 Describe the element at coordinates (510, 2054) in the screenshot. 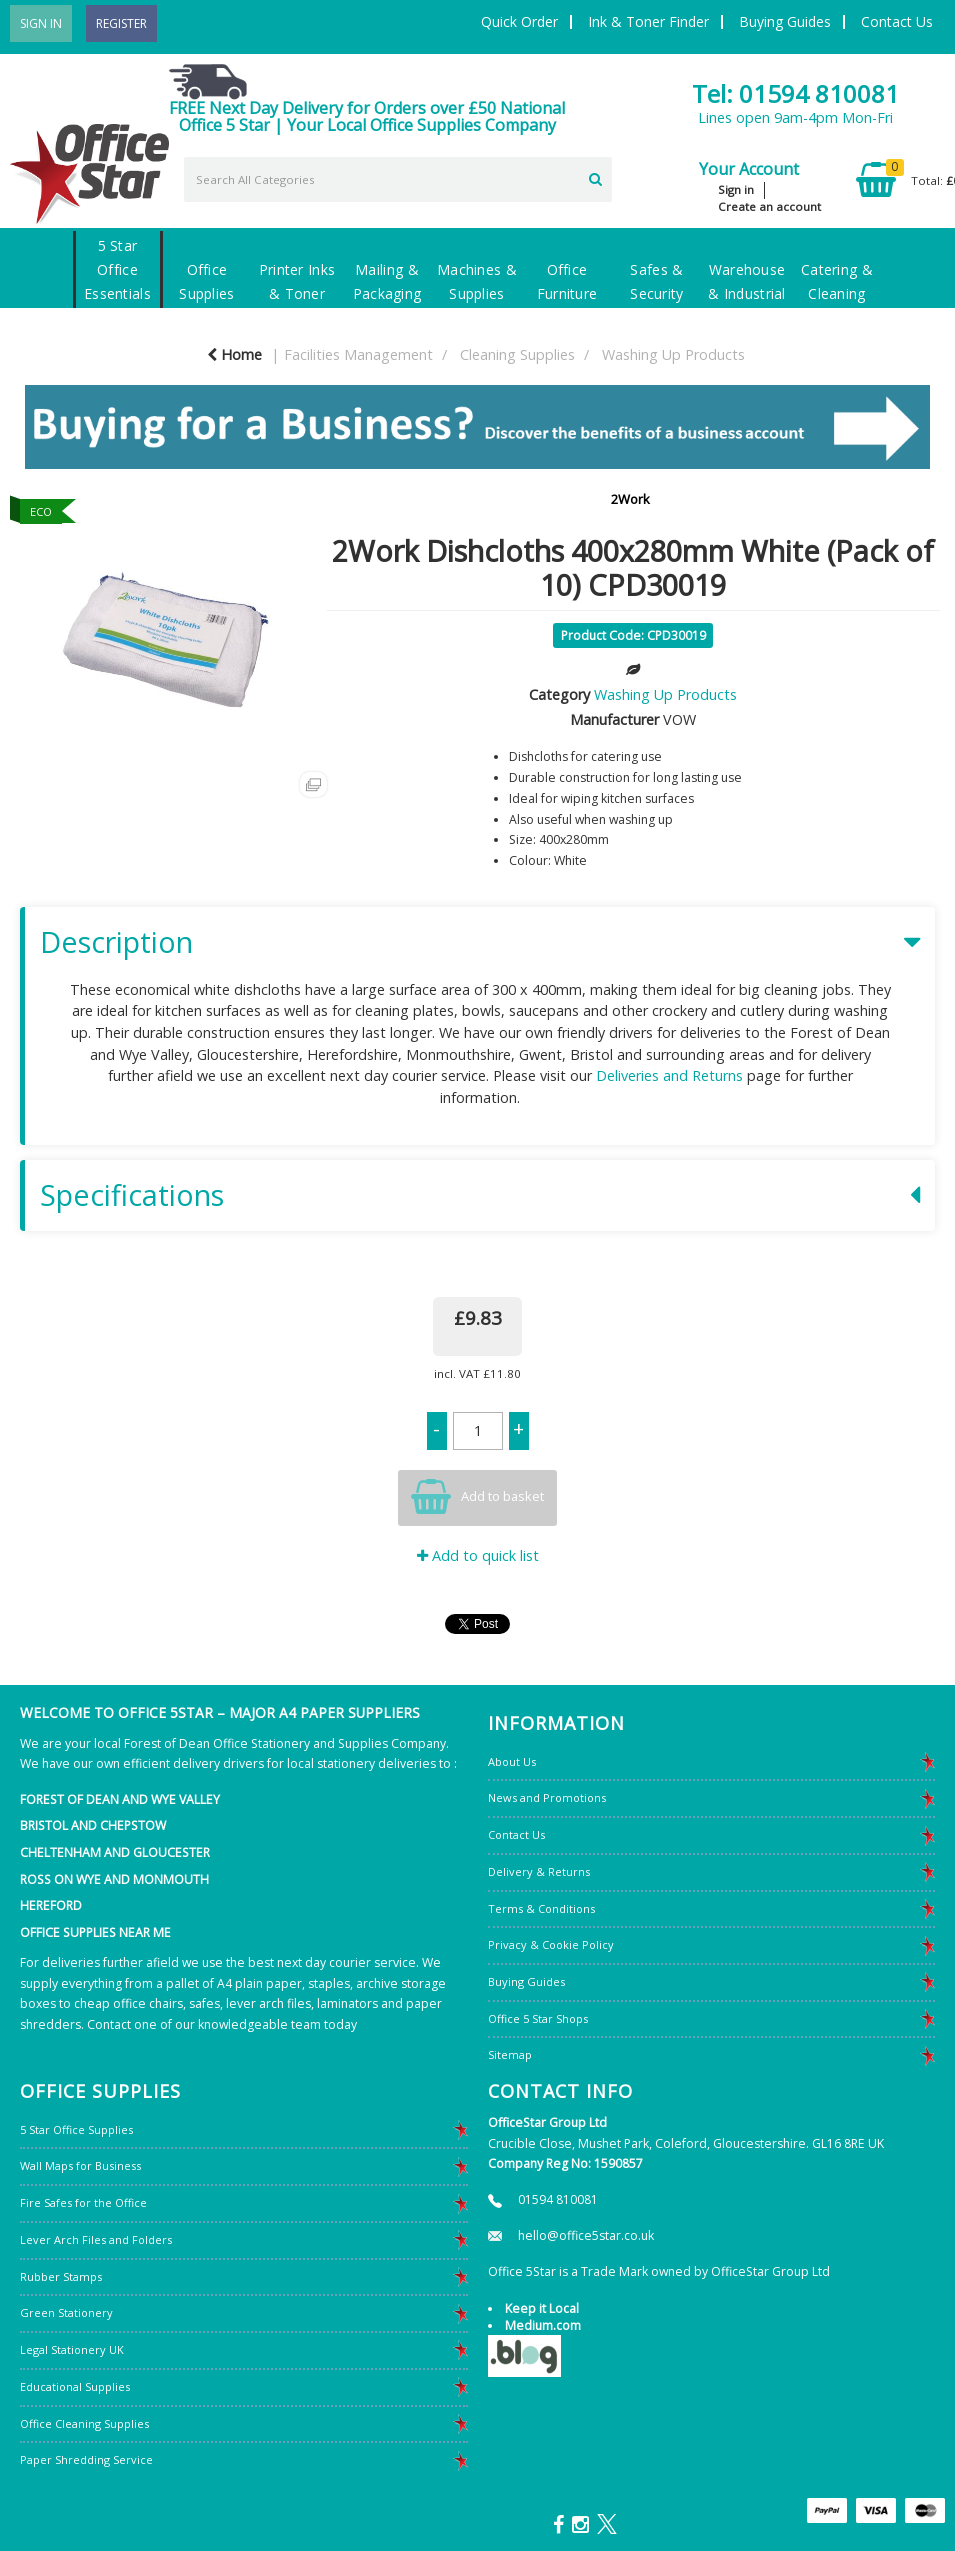

I see `Sitemap` at that location.